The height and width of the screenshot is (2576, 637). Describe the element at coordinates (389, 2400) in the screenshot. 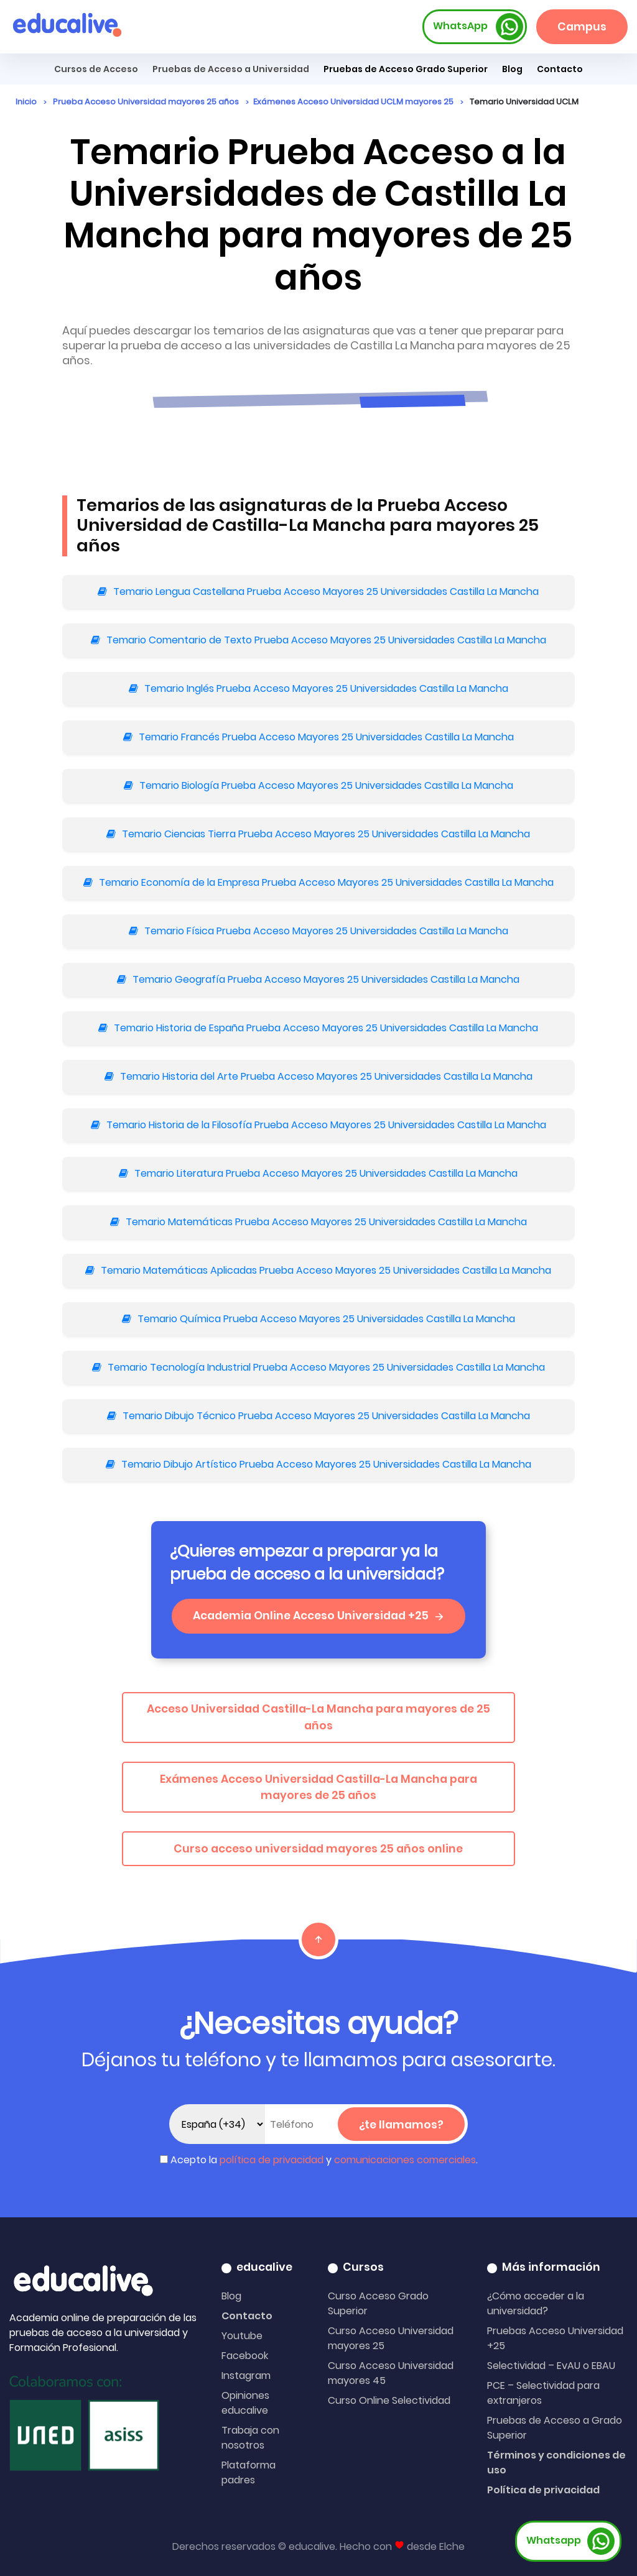

I see `Curso Online Selectividad` at that location.